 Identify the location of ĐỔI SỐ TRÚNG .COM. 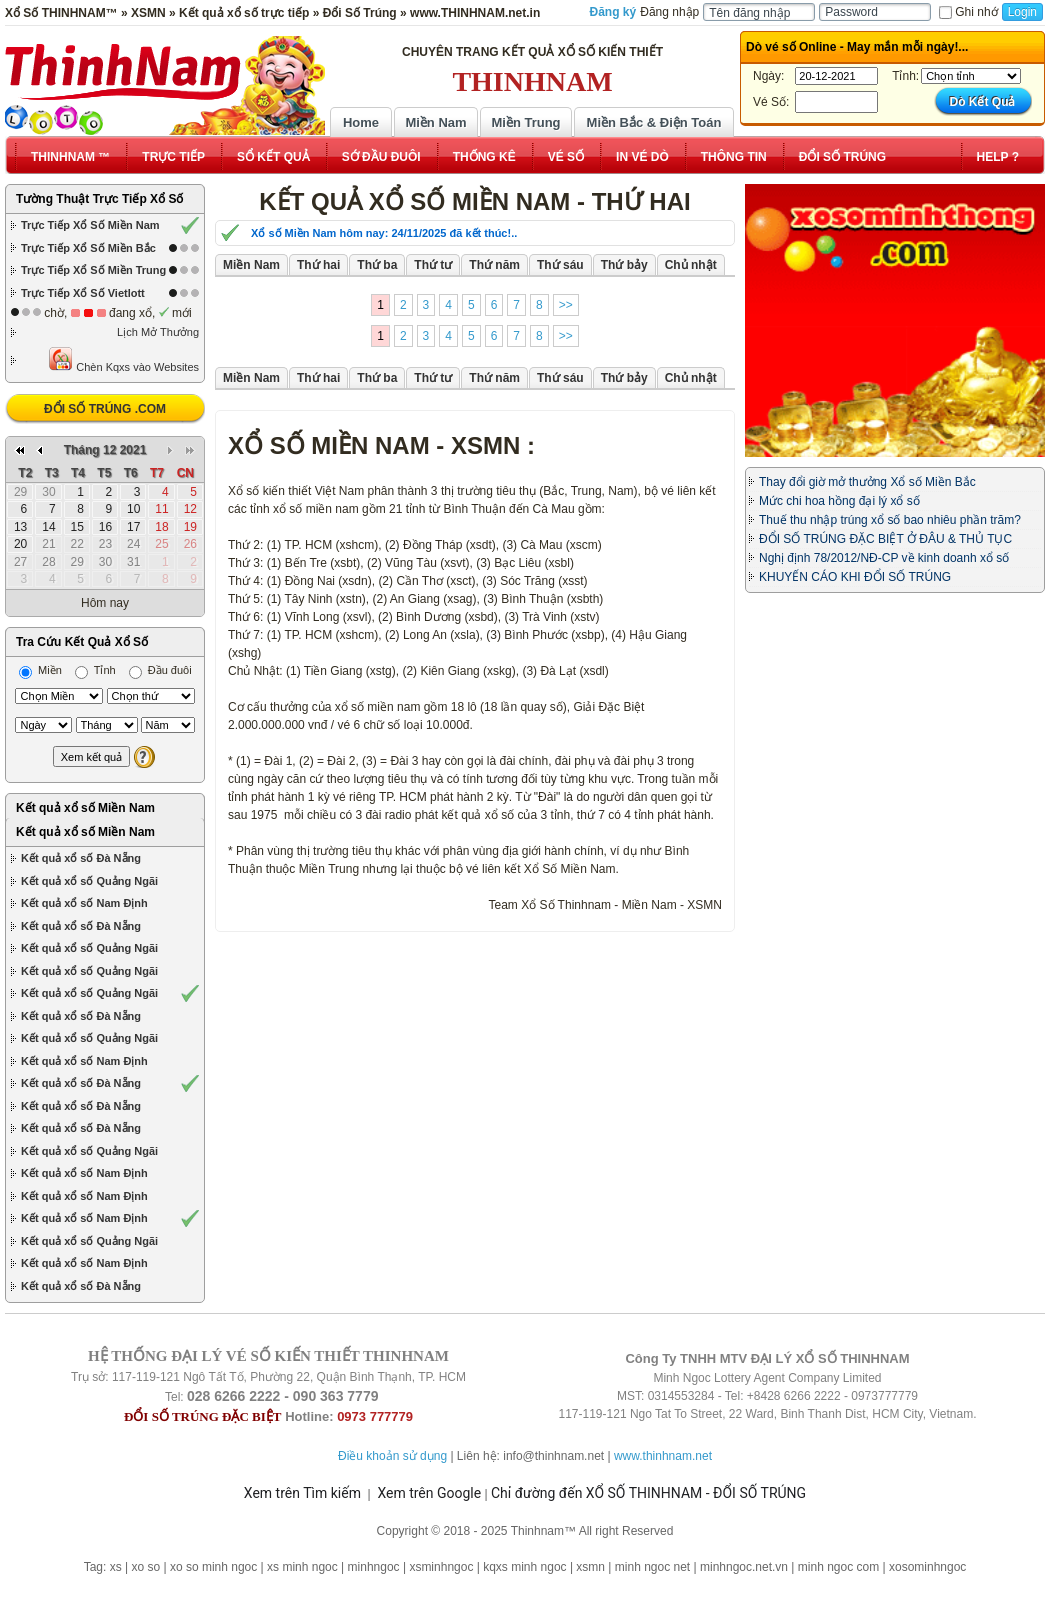
(105, 409).